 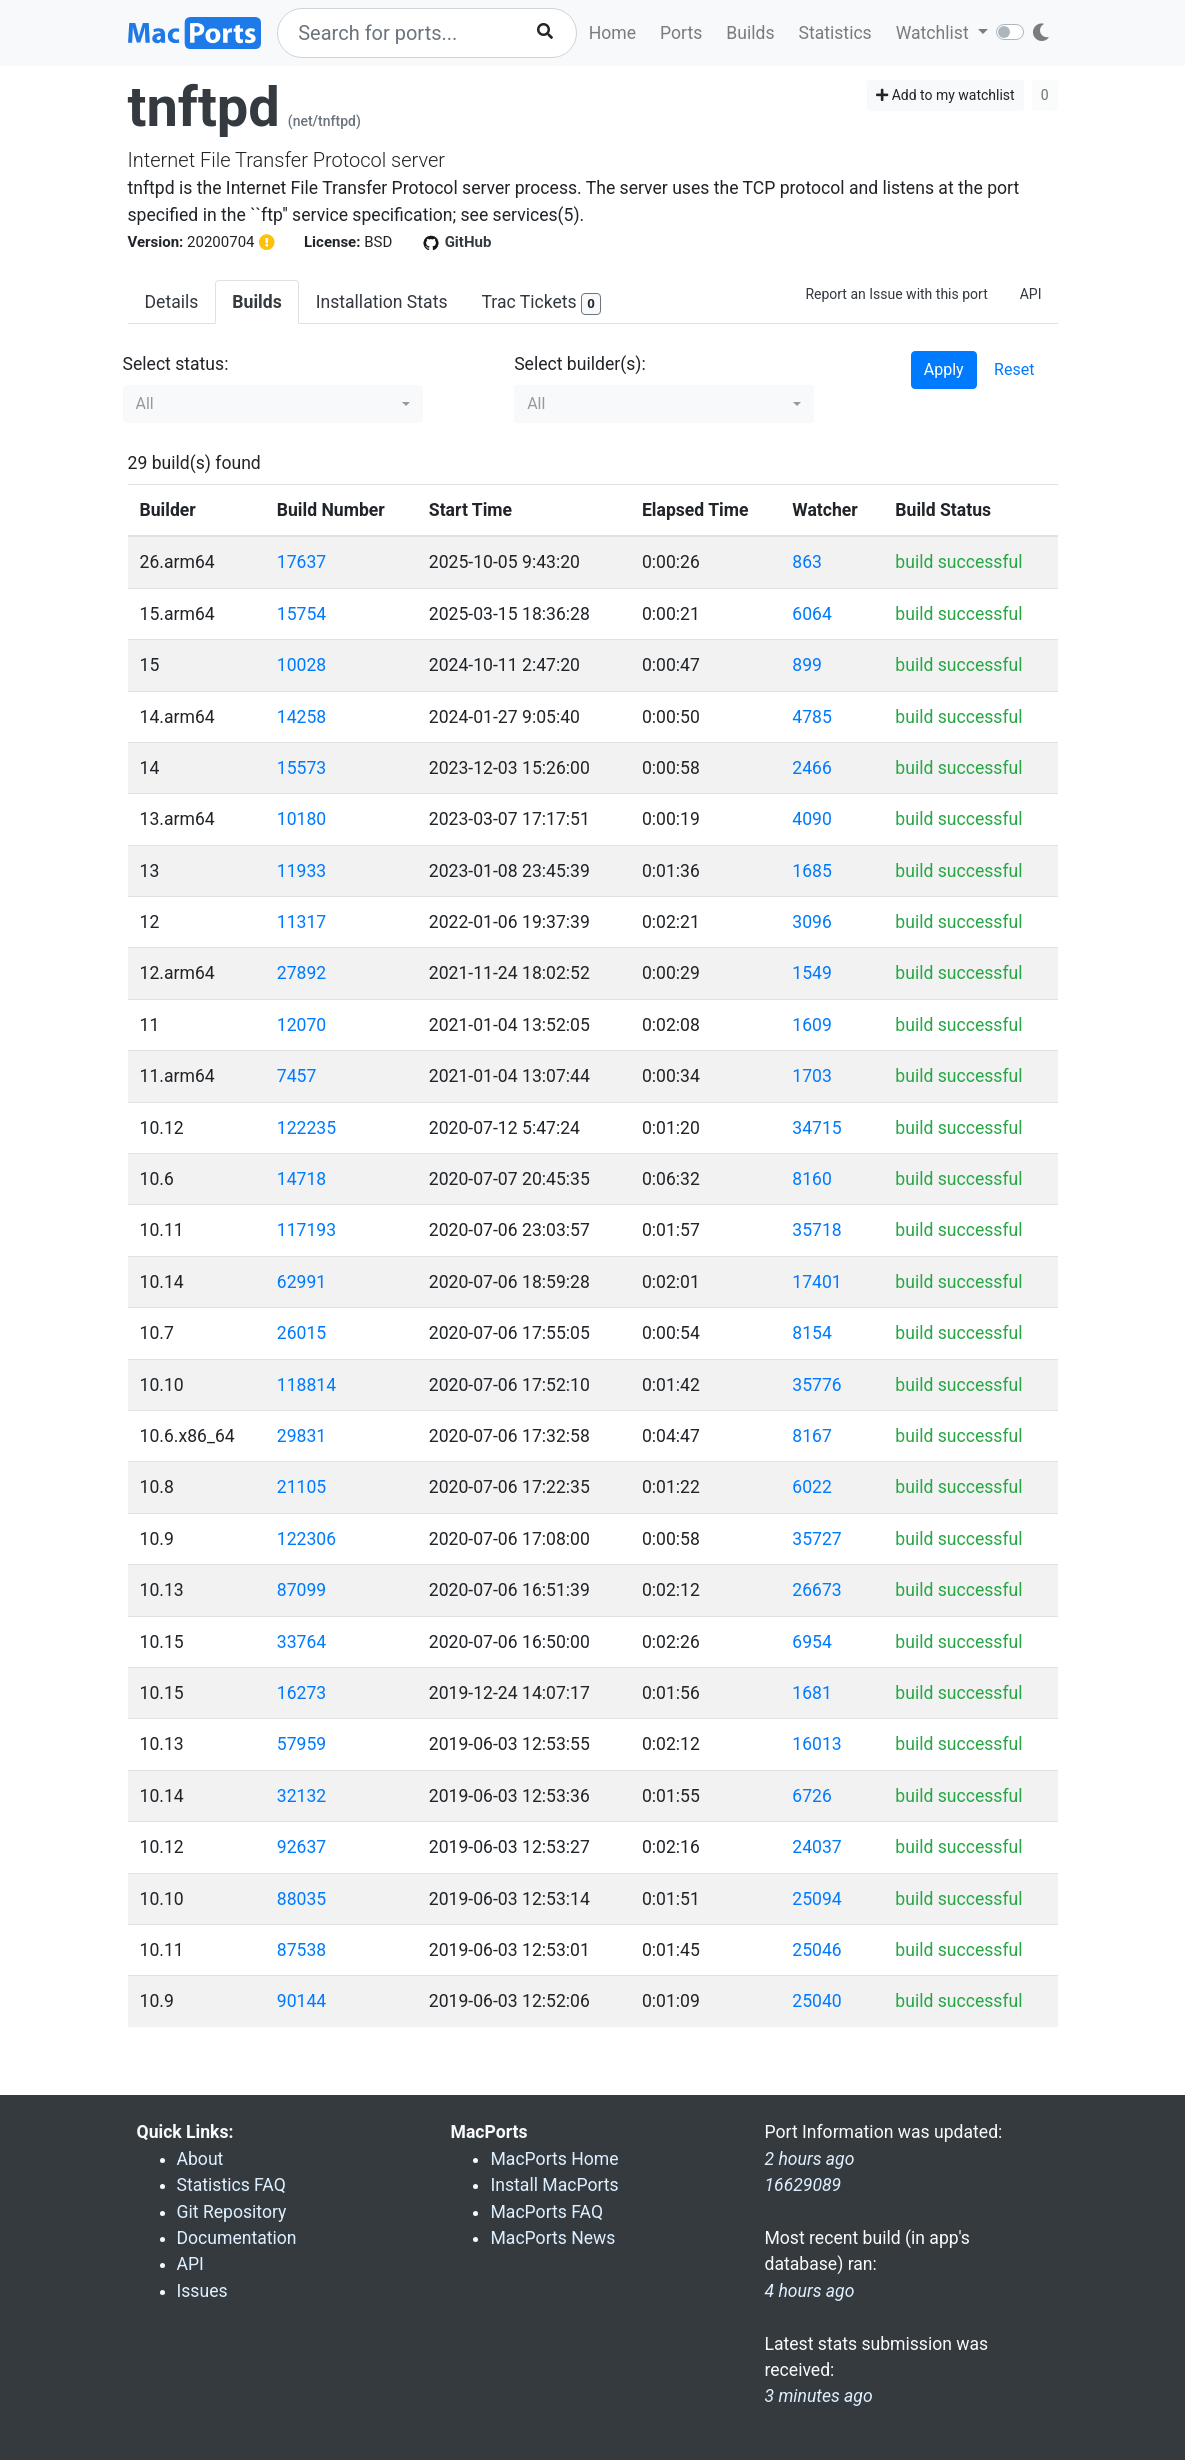 I want to click on tnftpd, so click(x=204, y=107).